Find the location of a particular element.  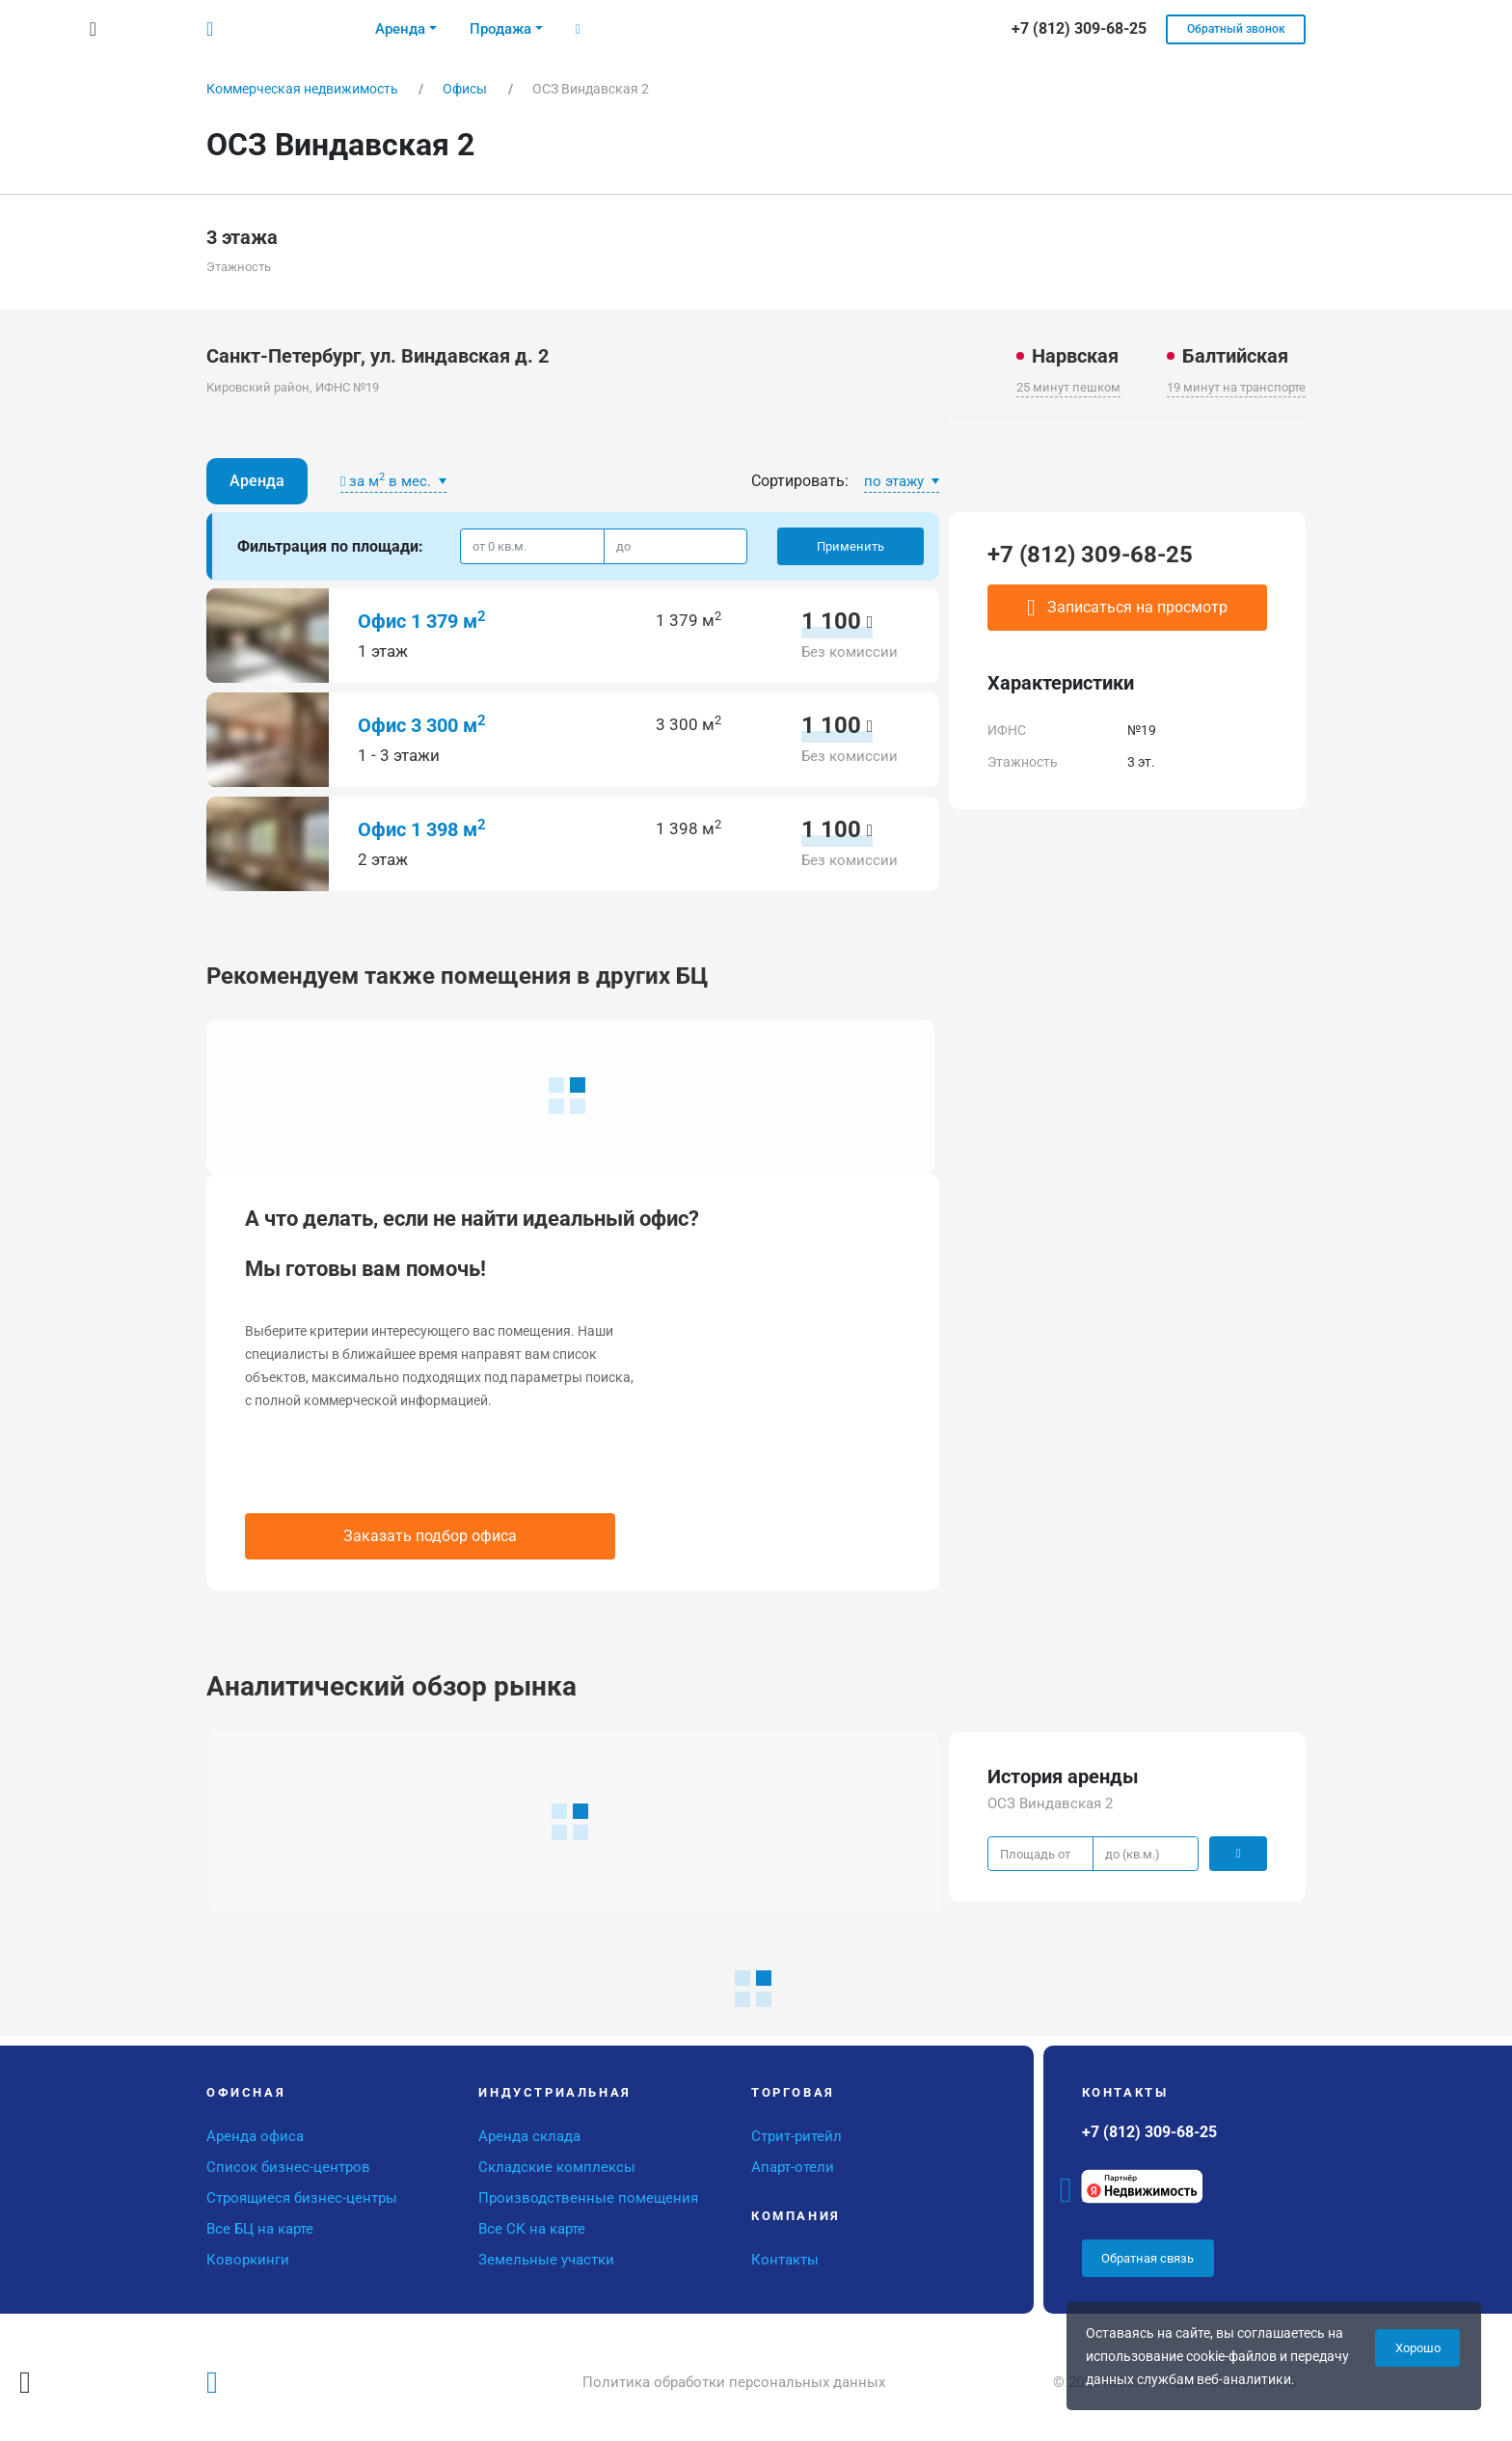

Производственные помещения is located at coordinates (588, 2198).